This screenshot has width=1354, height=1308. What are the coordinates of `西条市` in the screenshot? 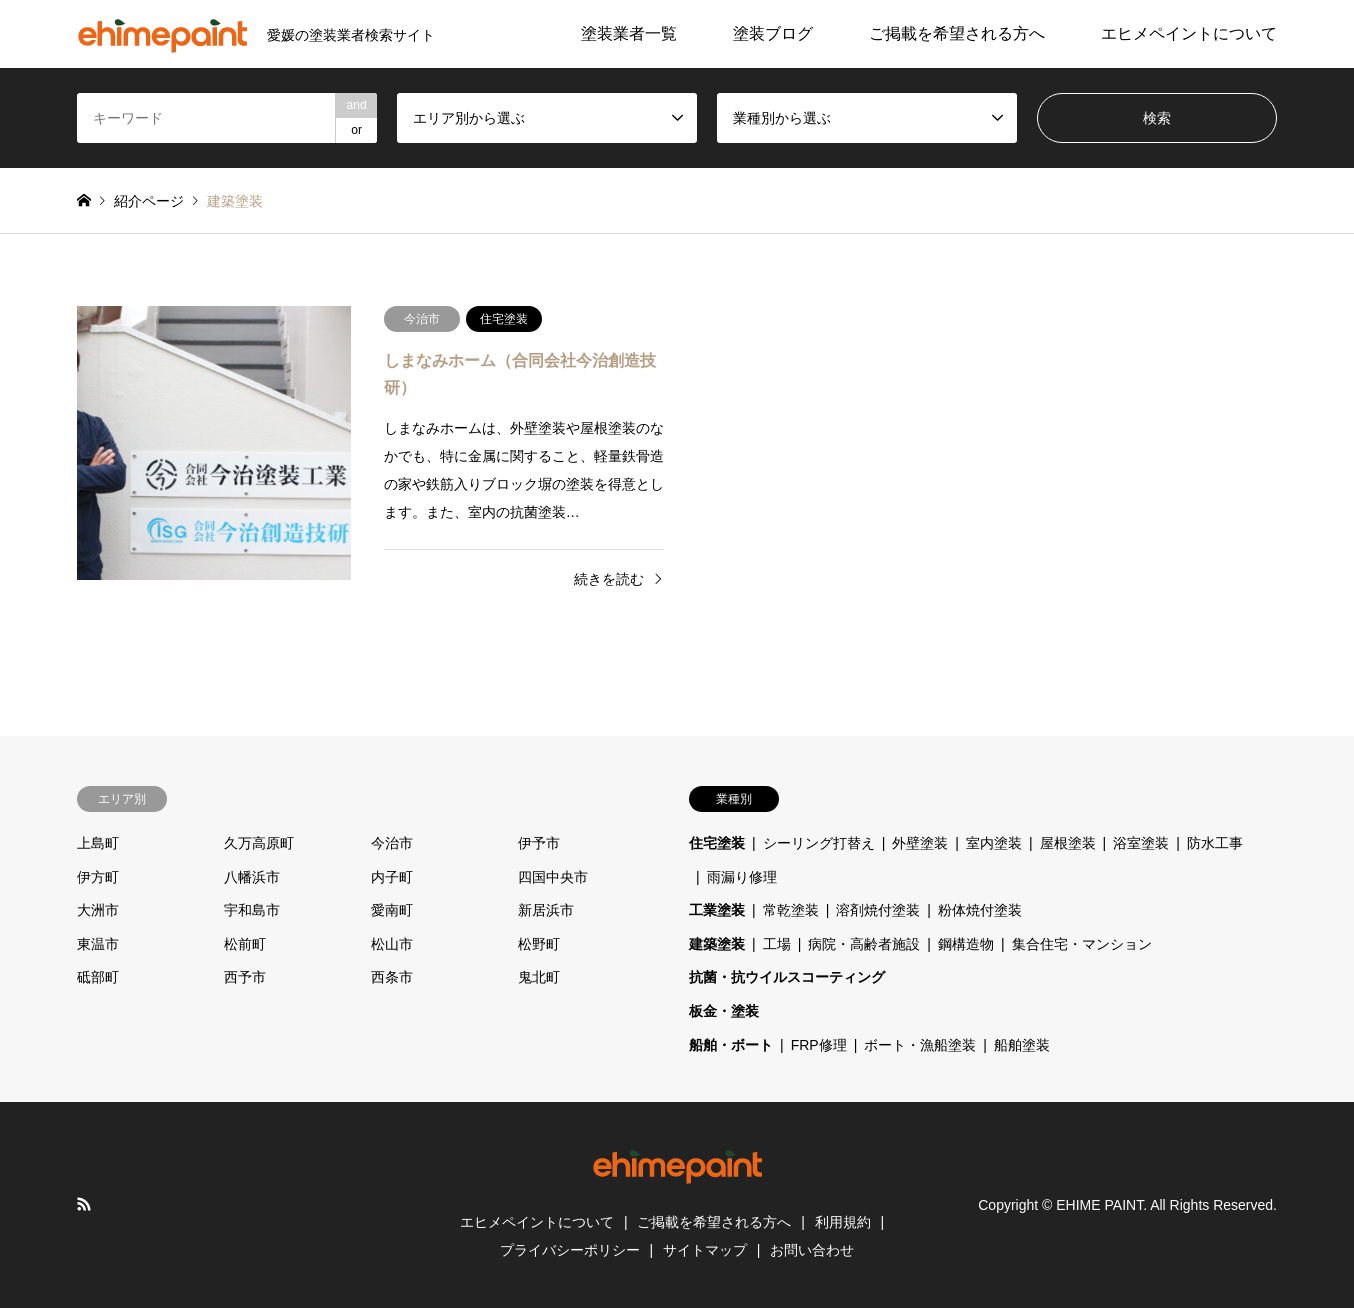 It's located at (392, 977).